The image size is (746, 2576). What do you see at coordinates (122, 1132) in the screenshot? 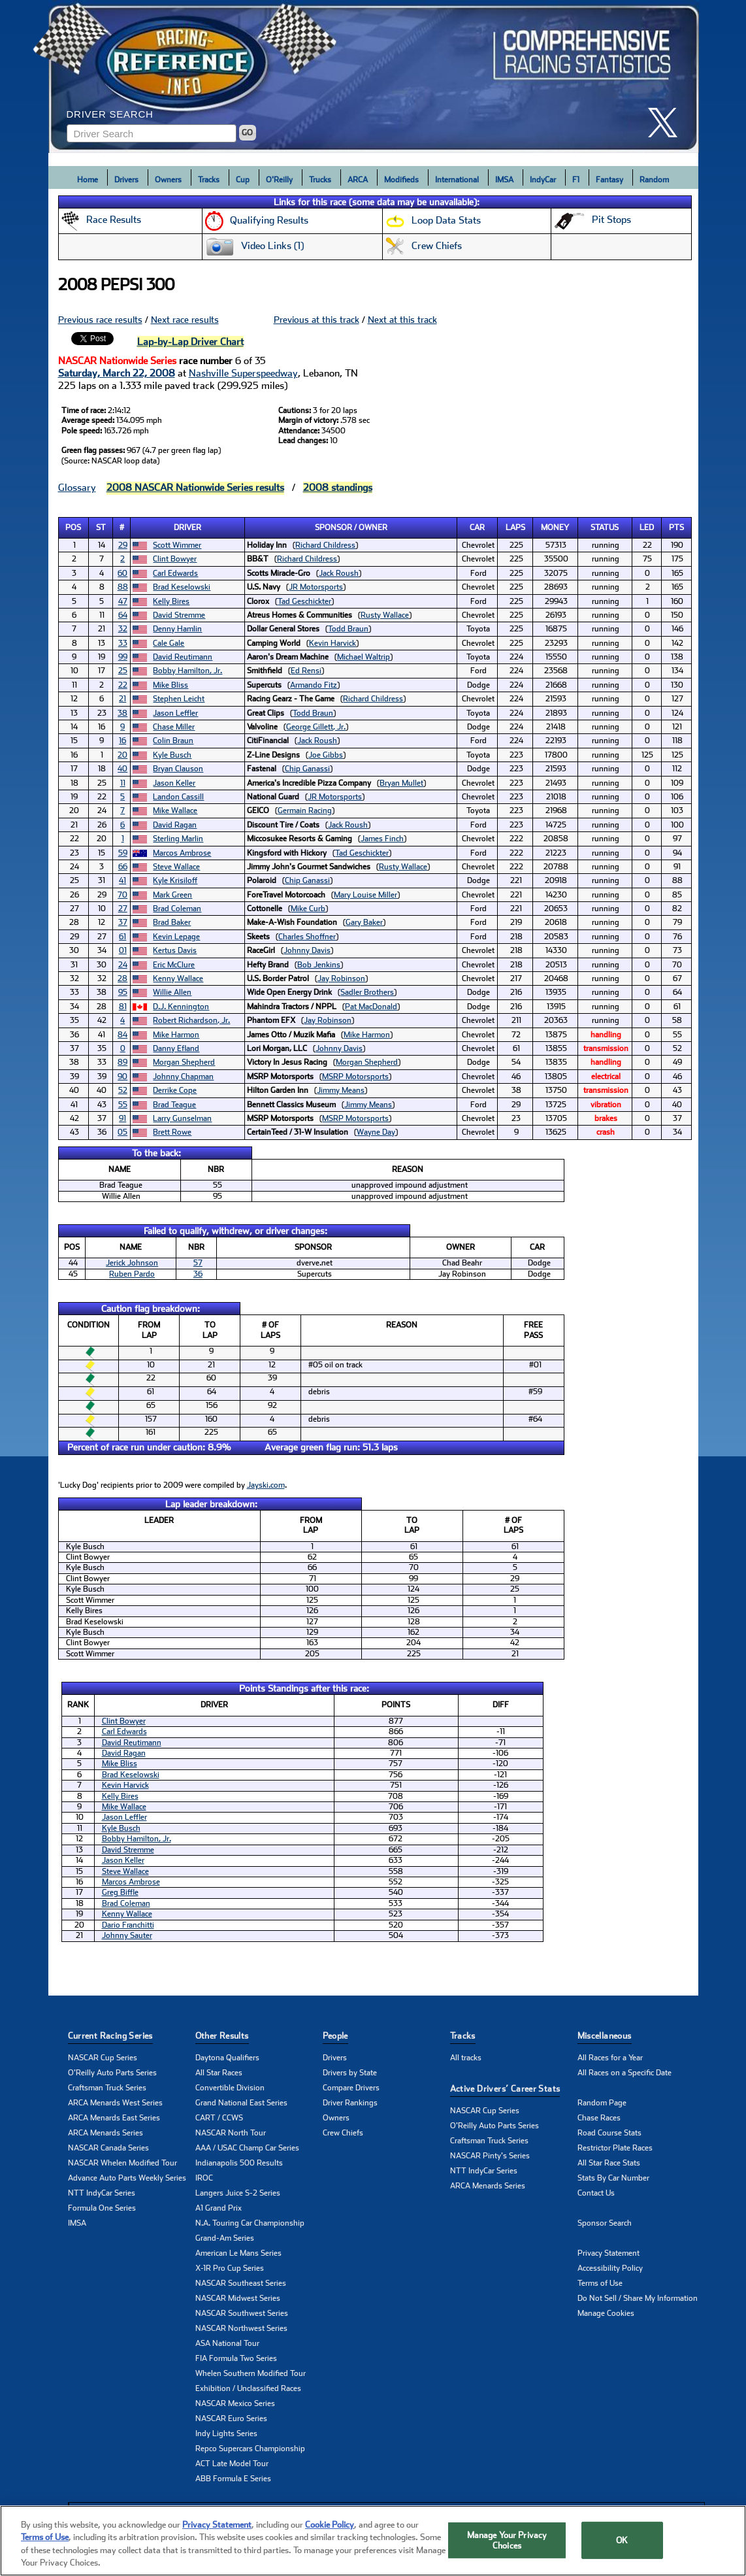
I see `05` at bounding box center [122, 1132].